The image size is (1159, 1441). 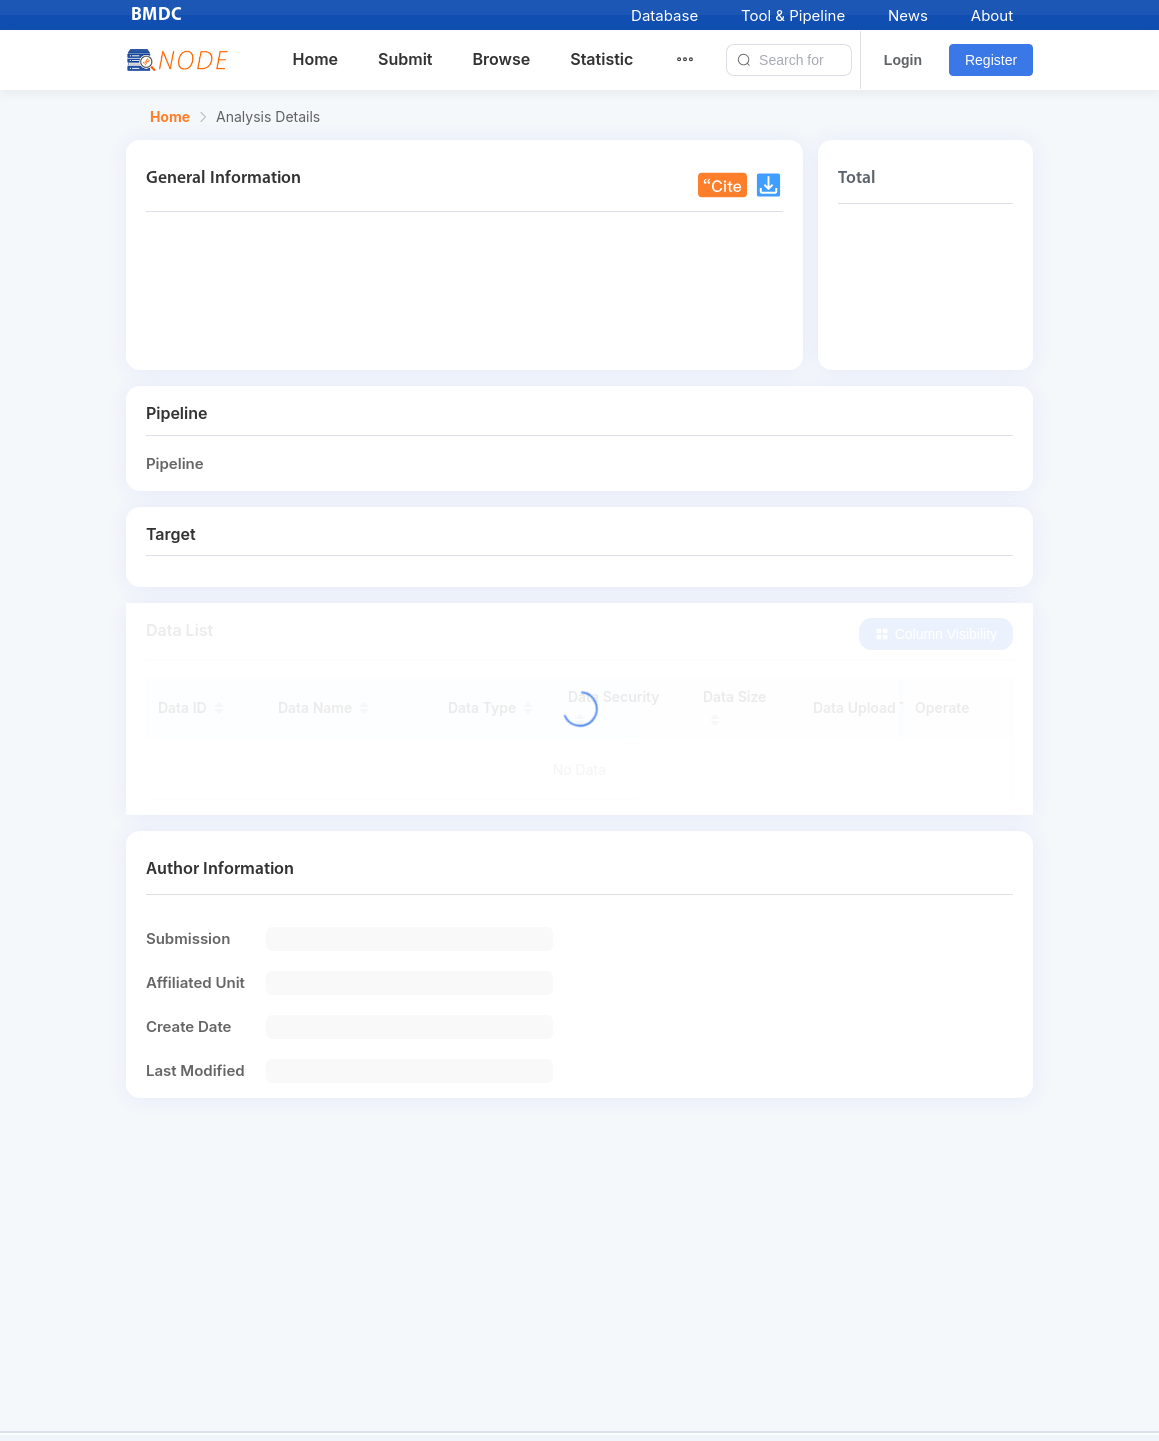 What do you see at coordinates (170, 117) in the screenshot?
I see `Home [link]` at bounding box center [170, 117].